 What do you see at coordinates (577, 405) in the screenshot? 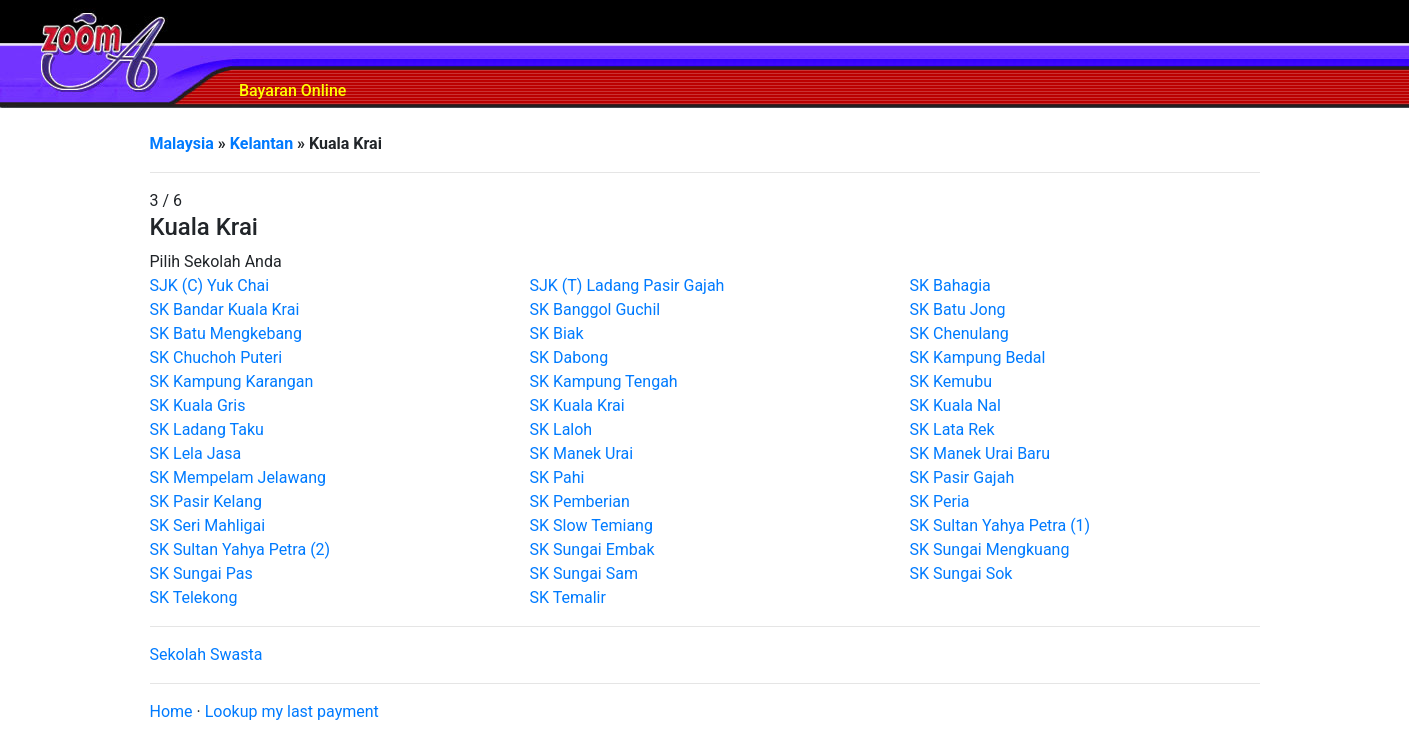
I see `SK Kuala Krai` at bounding box center [577, 405].